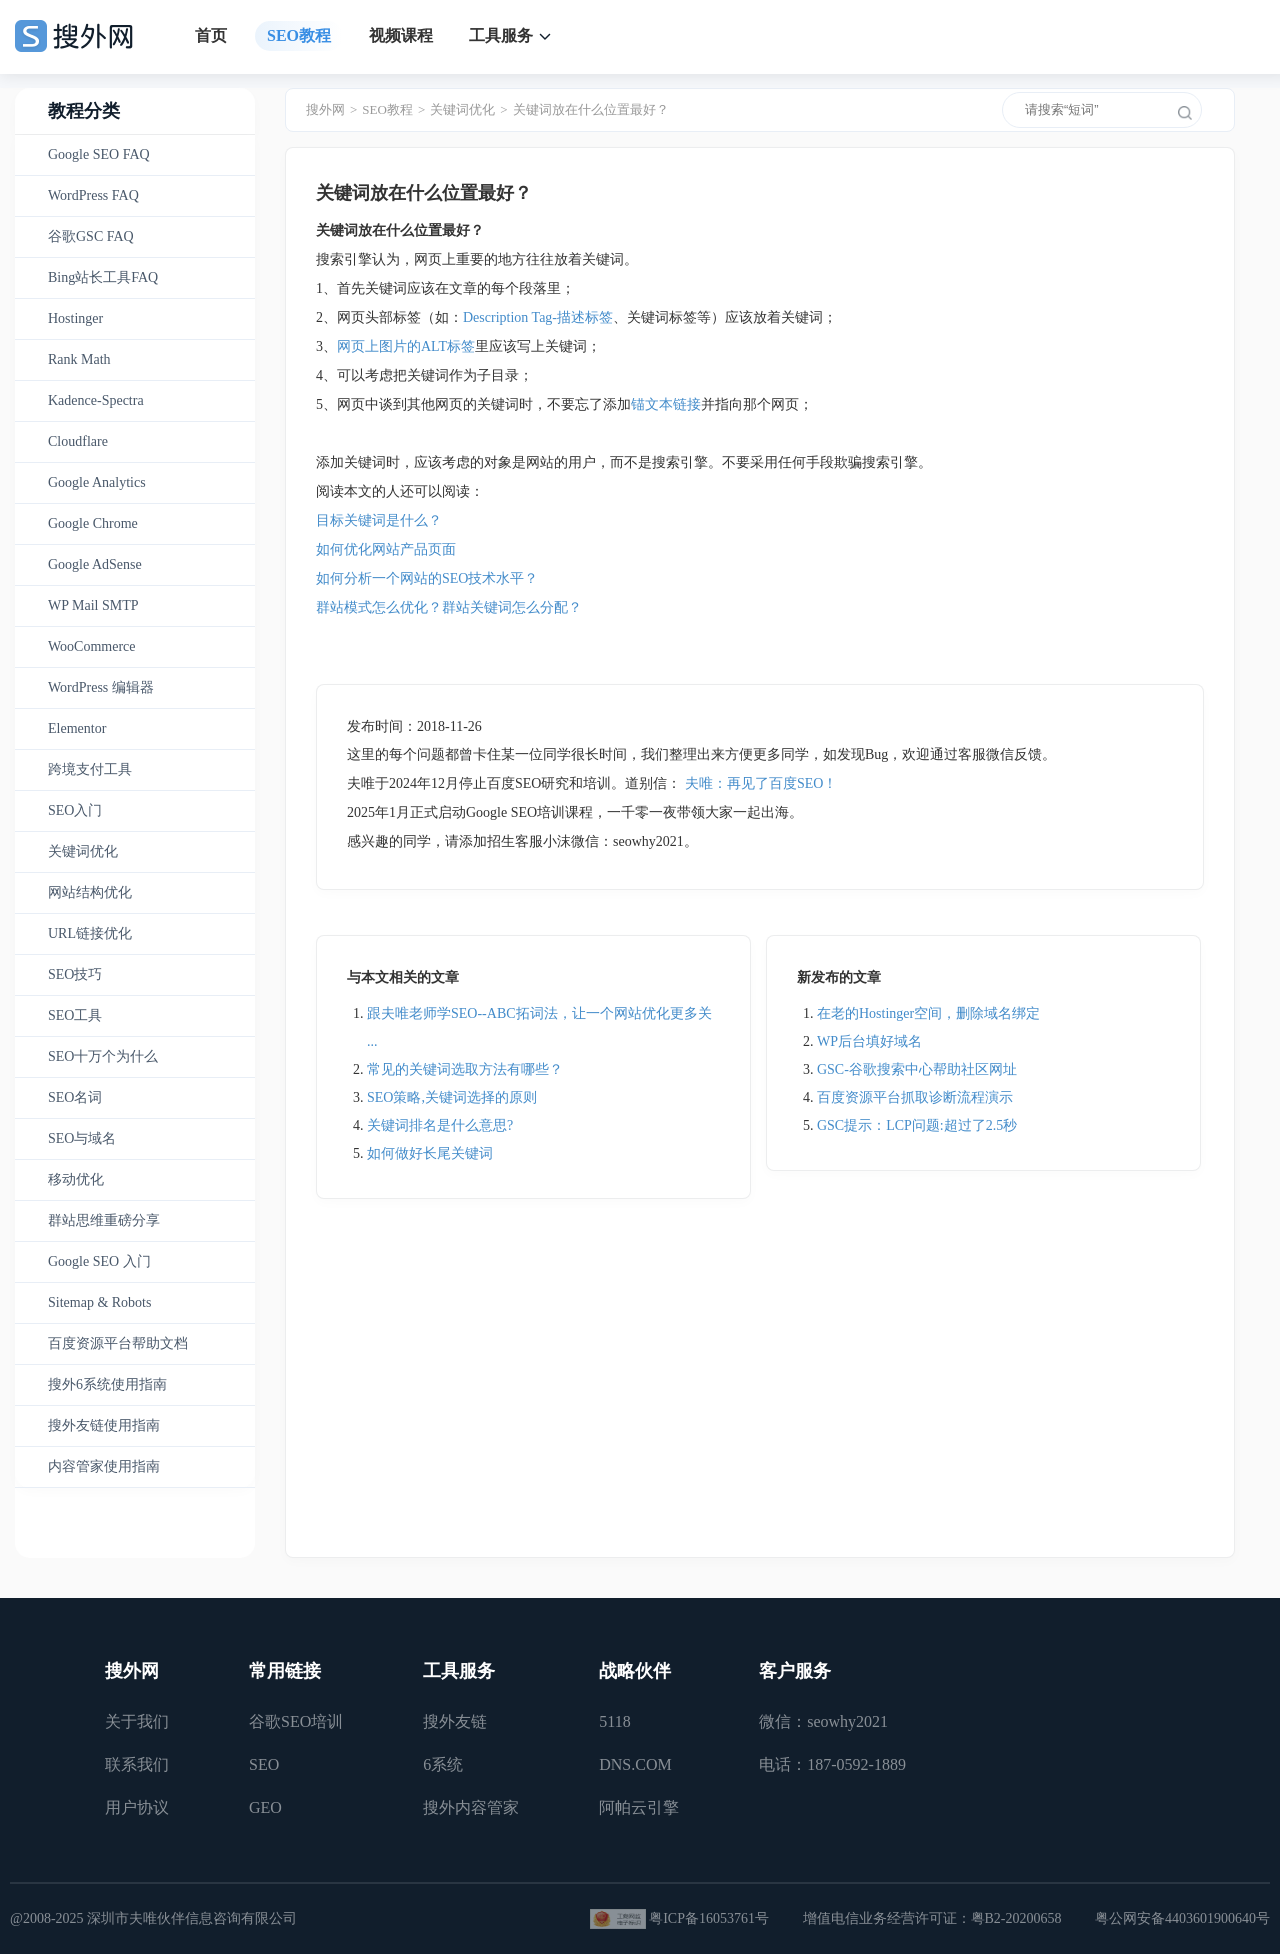 This screenshot has width=1280, height=1954. I want to click on 5118, so click(614, 1721).